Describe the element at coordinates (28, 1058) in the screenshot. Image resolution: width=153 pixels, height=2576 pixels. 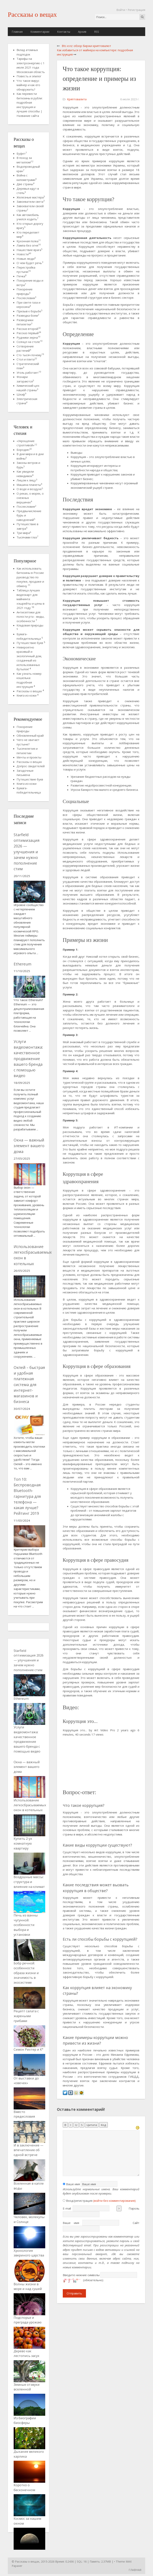
I see `Услуги видеомонтажа: качественное продвижение вашего бренда с помощью видео` at that location.